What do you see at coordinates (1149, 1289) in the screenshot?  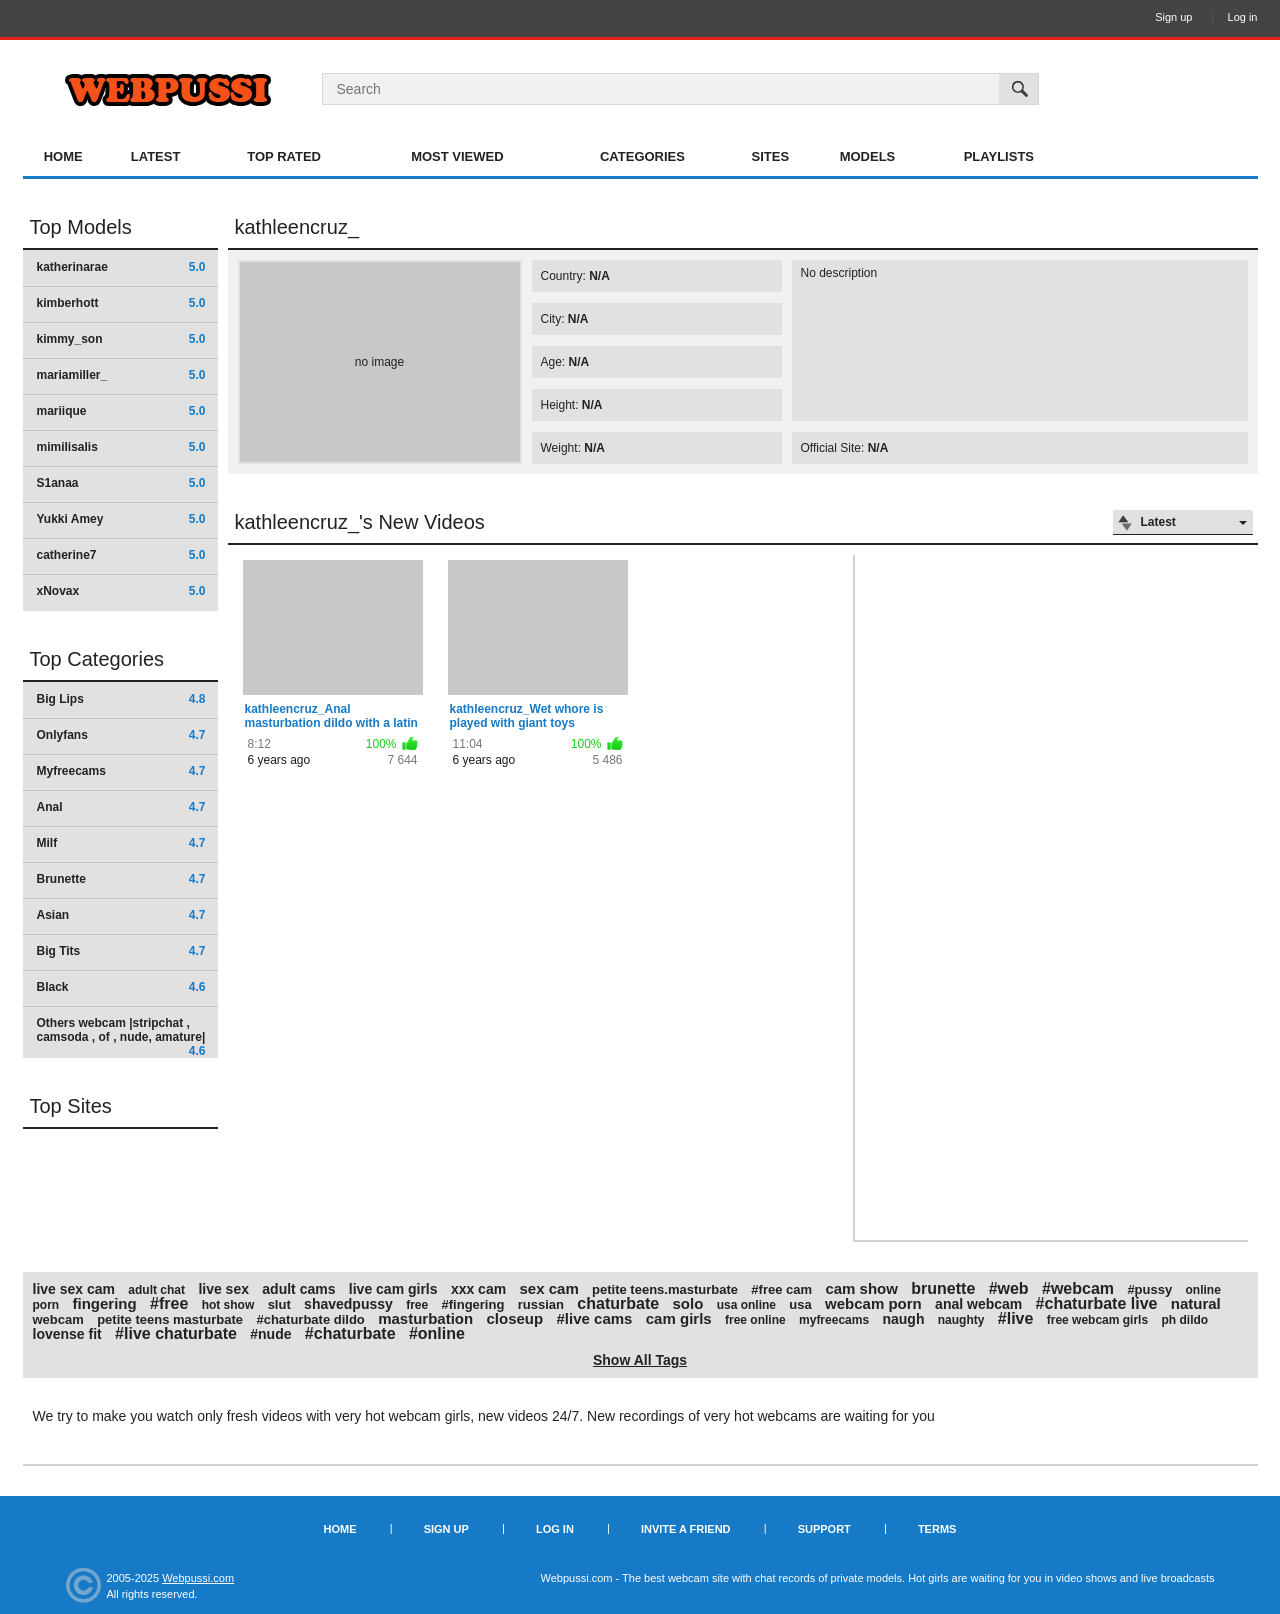 I see `#pussy` at bounding box center [1149, 1289].